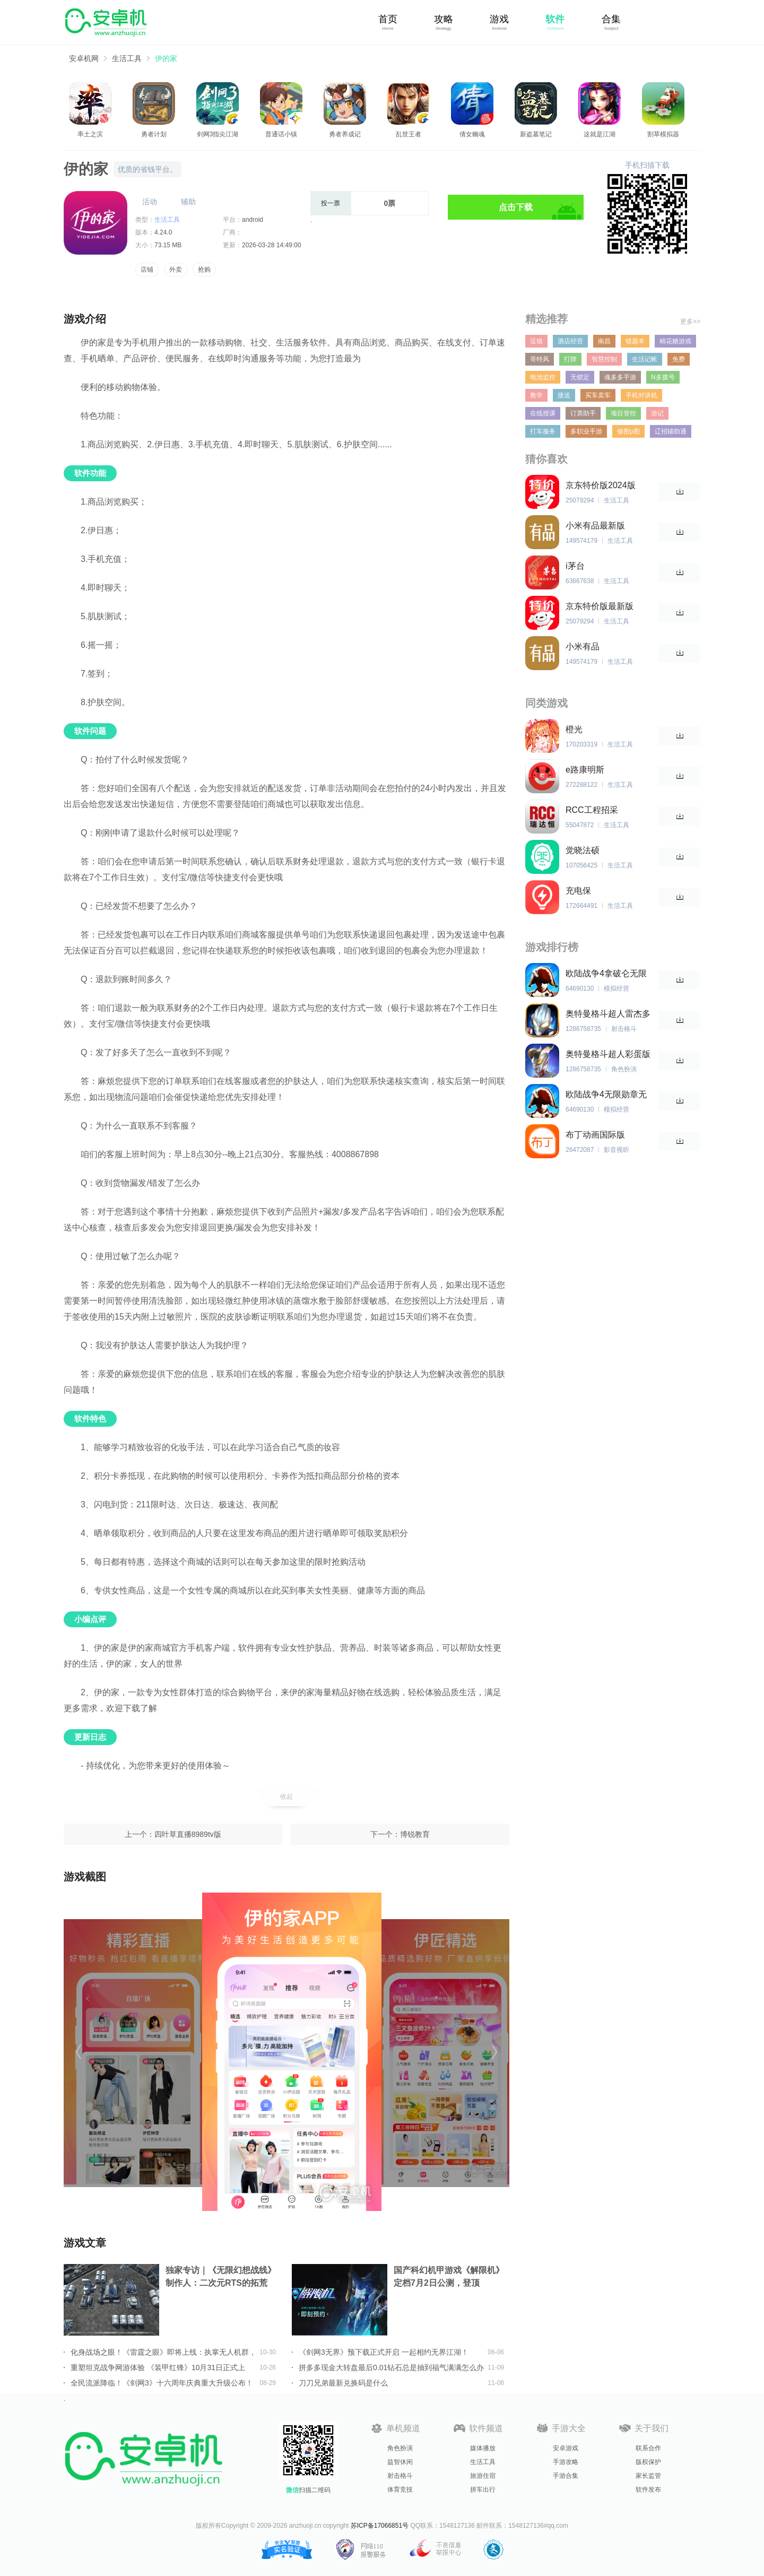  What do you see at coordinates (641, 395) in the screenshot?
I see `手机对讲机` at bounding box center [641, 395].